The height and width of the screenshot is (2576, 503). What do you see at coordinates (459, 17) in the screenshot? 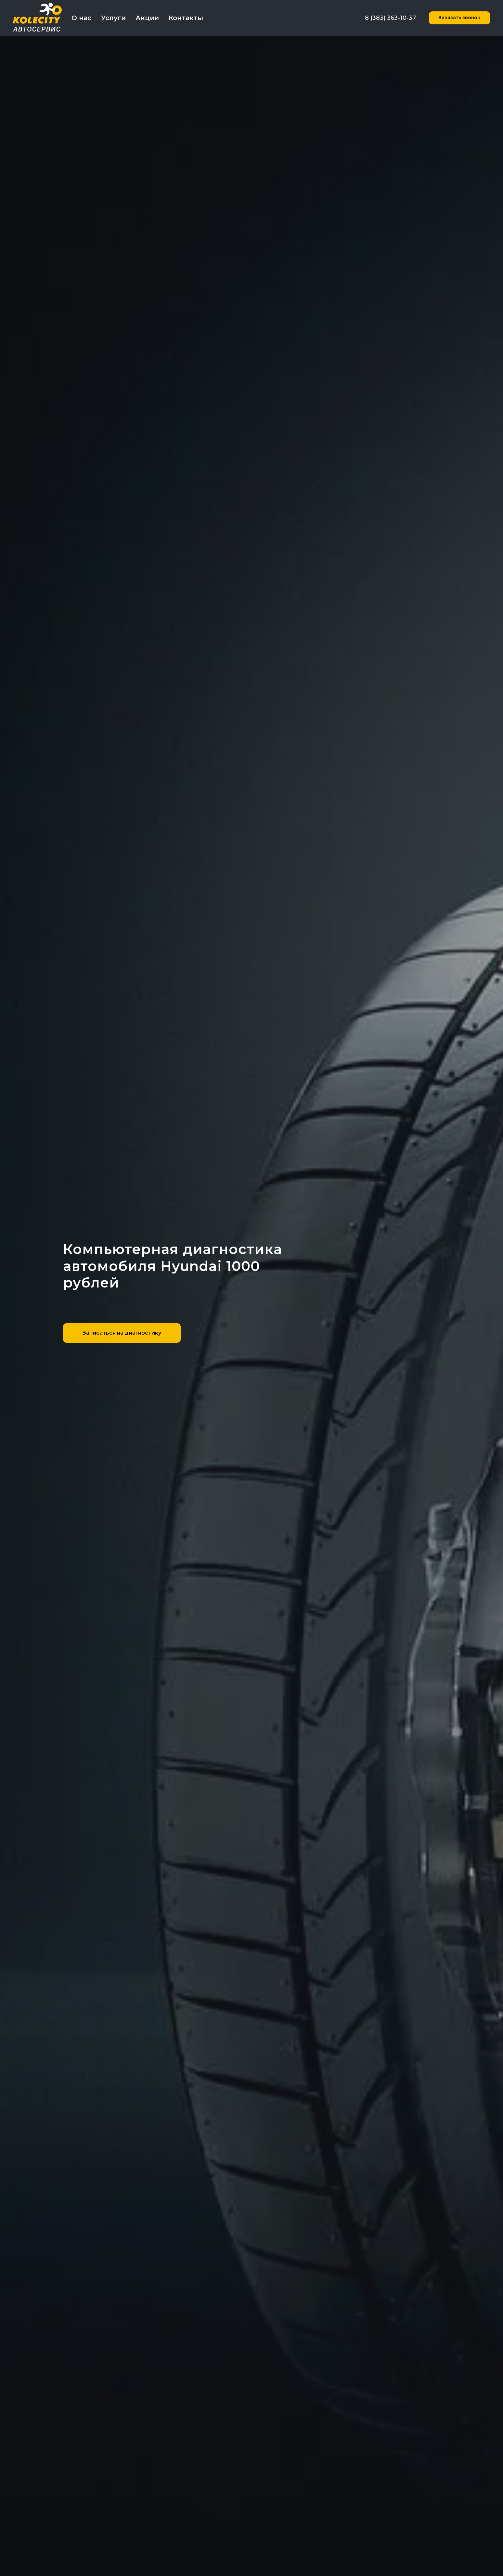
I see `[button]` at bounding box center [459, 17].